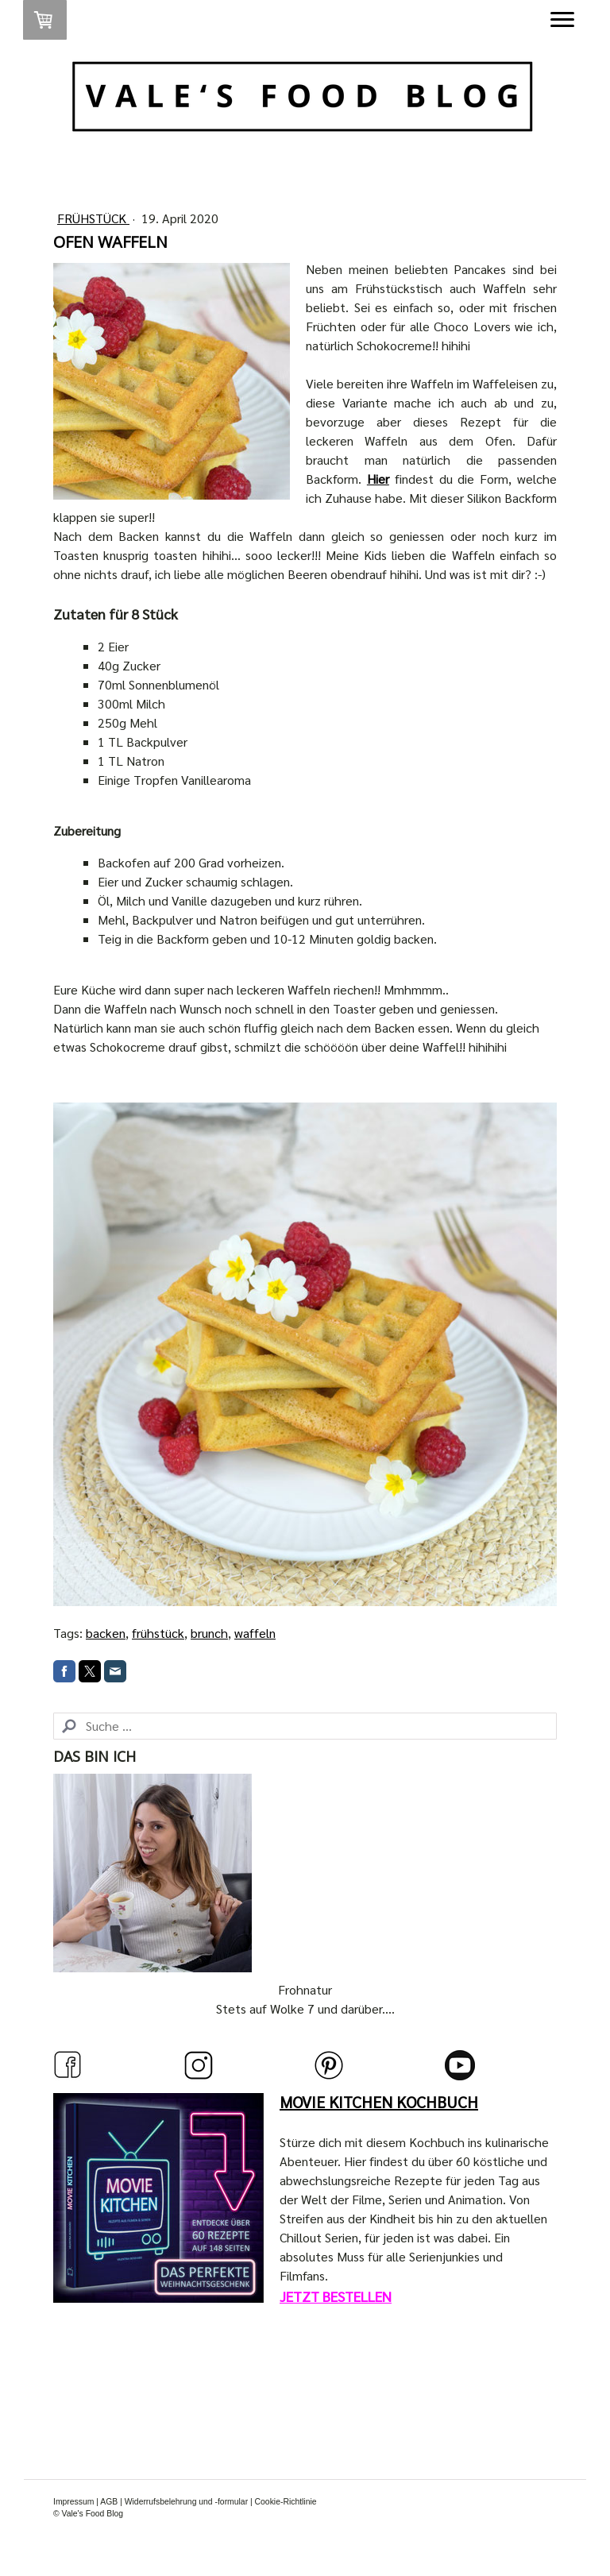  Describe the element at coordinates (73, 2501) in the screenshot. I see `Impressum` at that location.